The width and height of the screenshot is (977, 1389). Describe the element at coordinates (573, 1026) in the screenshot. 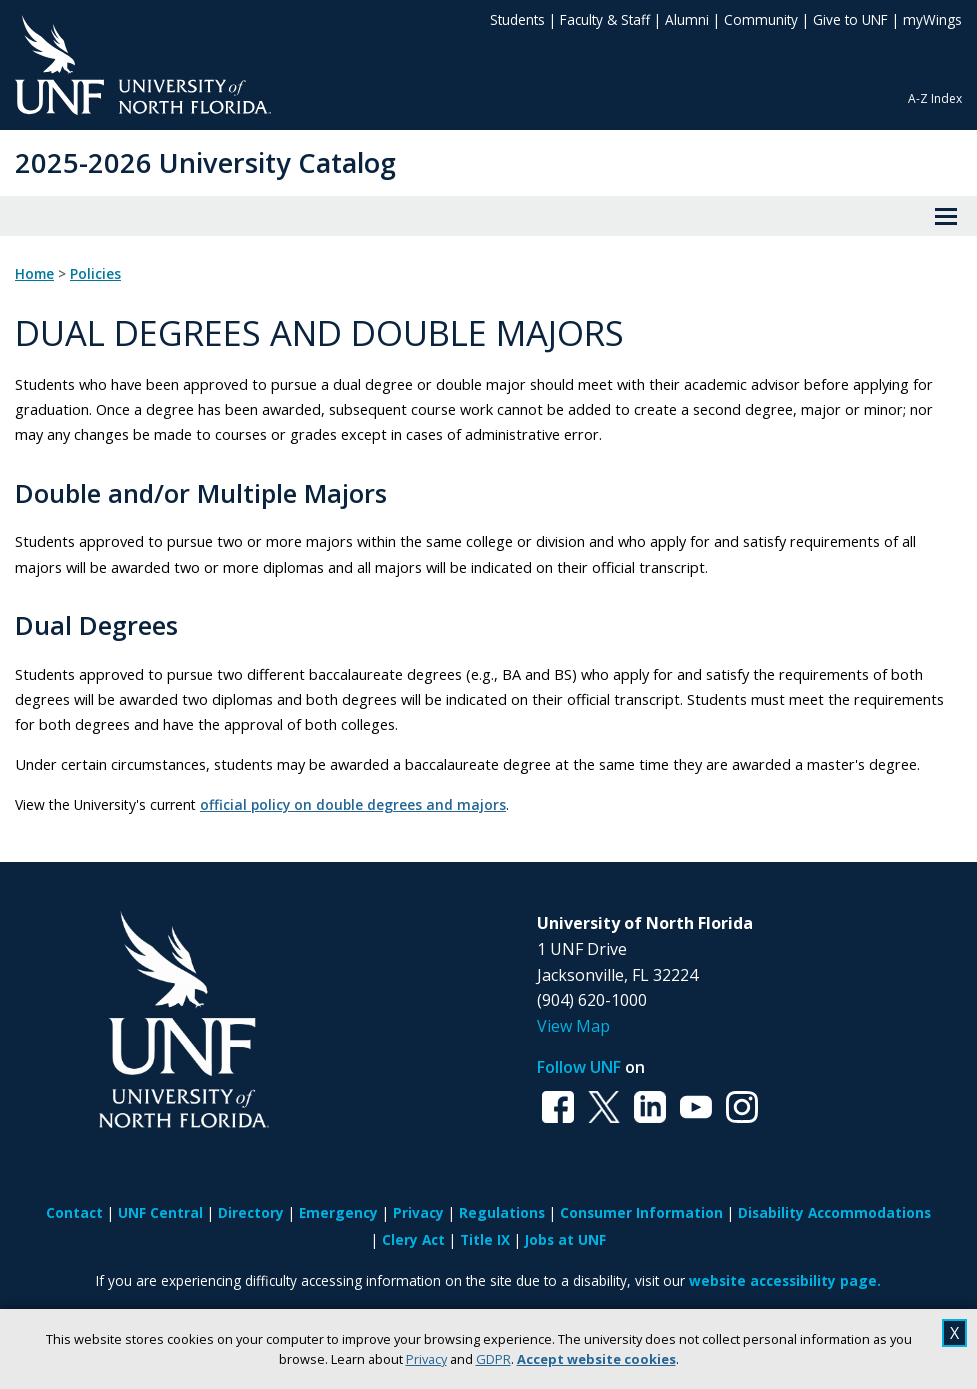

I see `View Map` at that location.